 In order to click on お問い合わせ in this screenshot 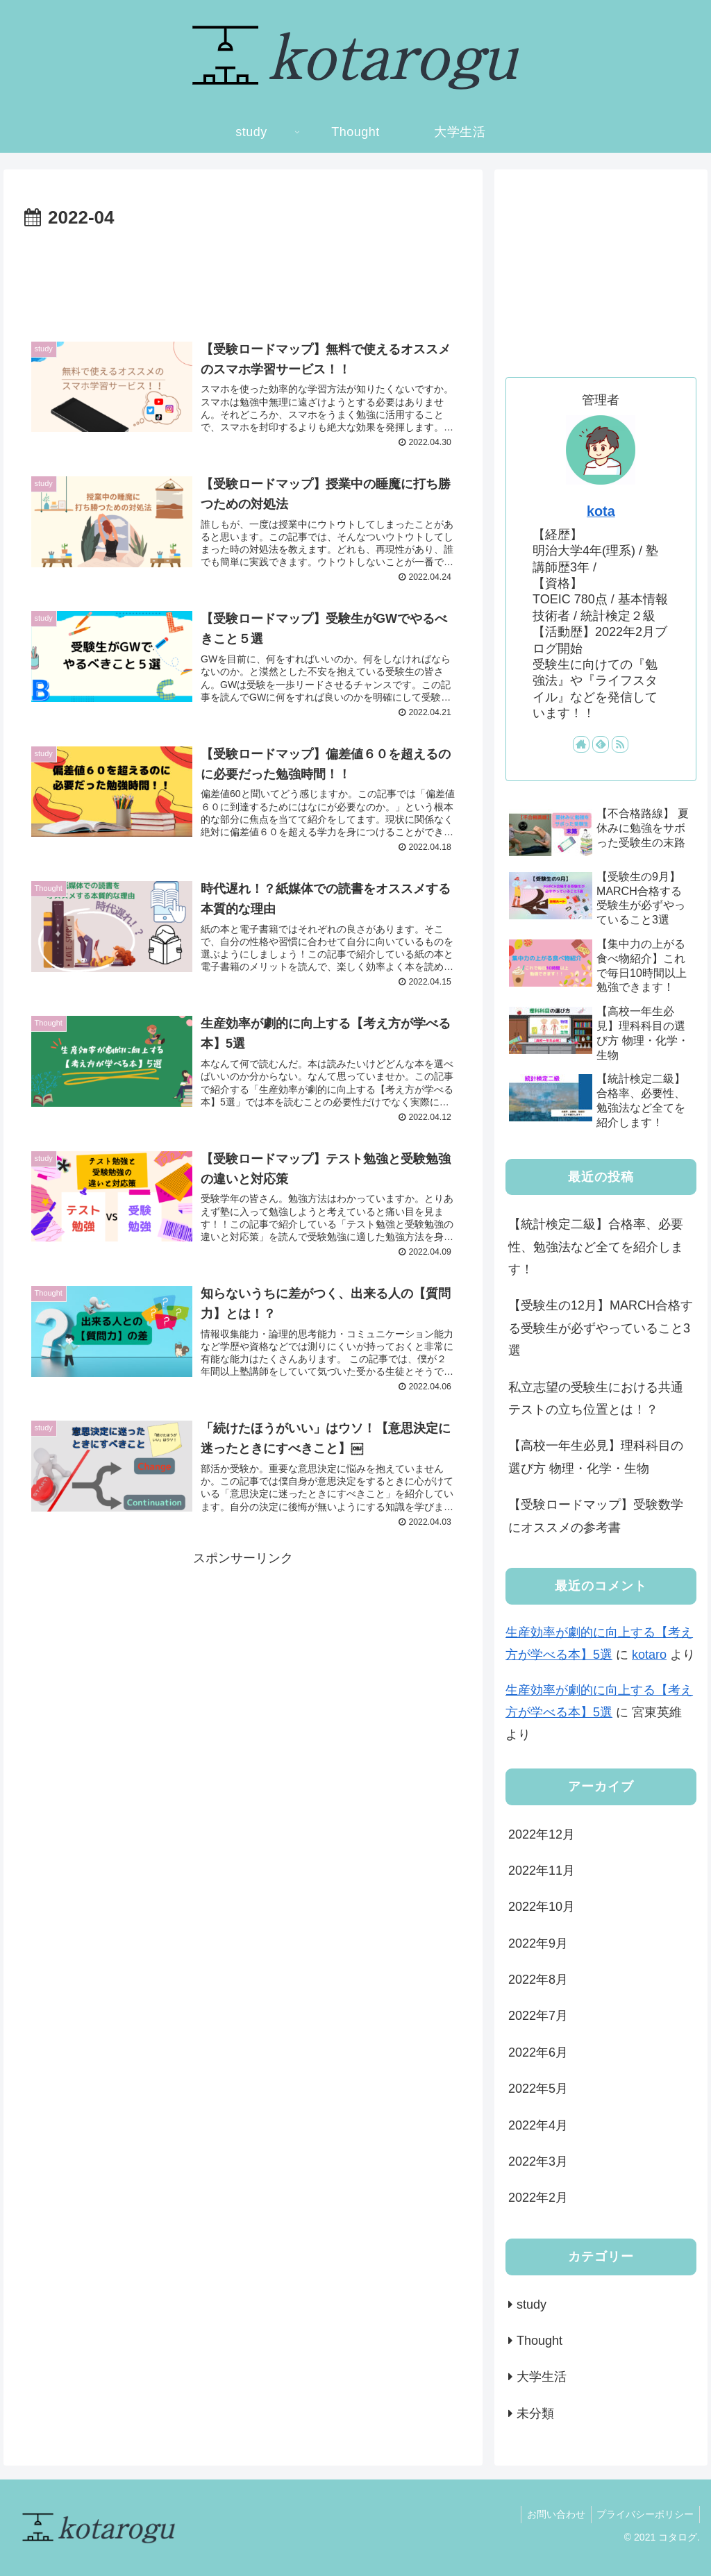, I will do `click(551, 2514)`.